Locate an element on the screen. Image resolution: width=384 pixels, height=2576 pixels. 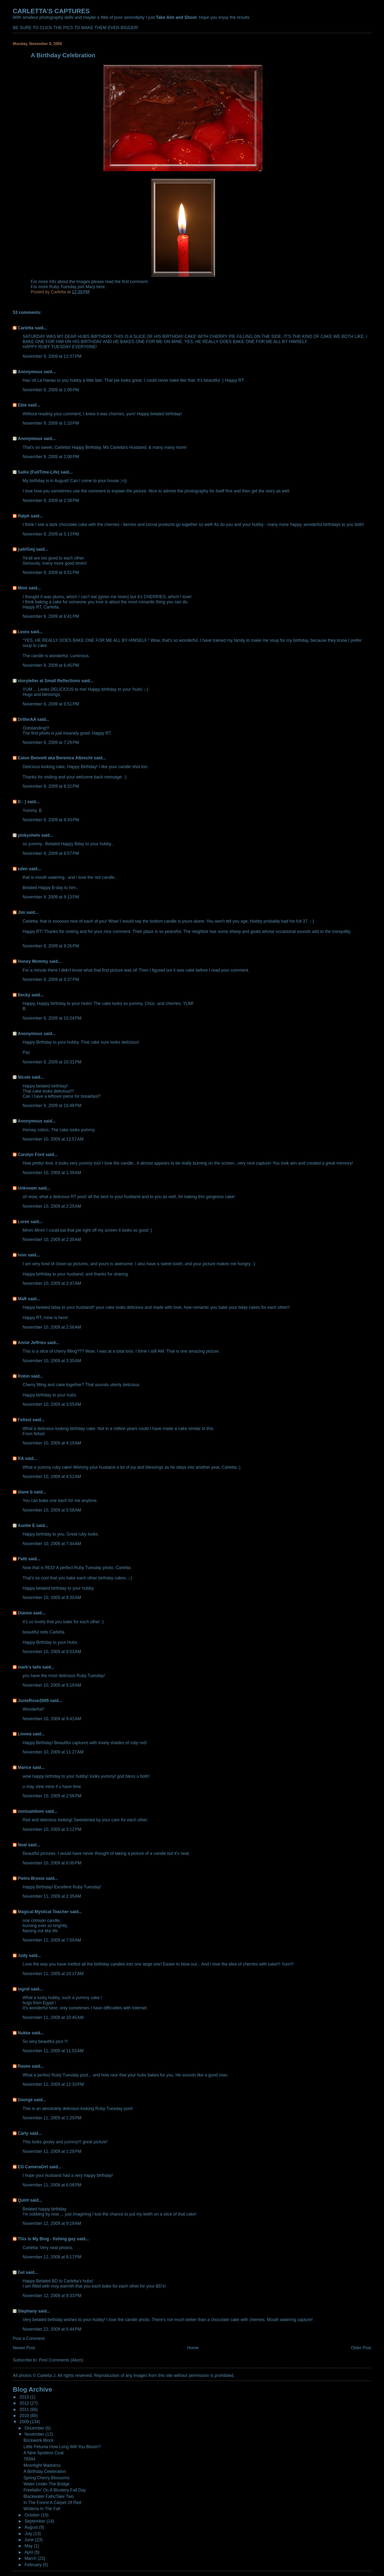
April is located at coordinates (29, 2552).